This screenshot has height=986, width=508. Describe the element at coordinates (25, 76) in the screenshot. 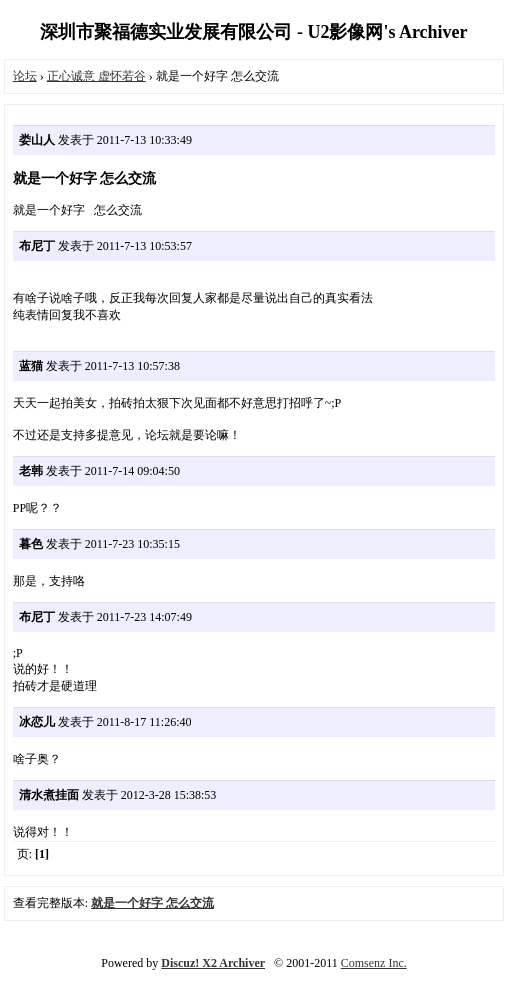

I see `论坛` at that location.